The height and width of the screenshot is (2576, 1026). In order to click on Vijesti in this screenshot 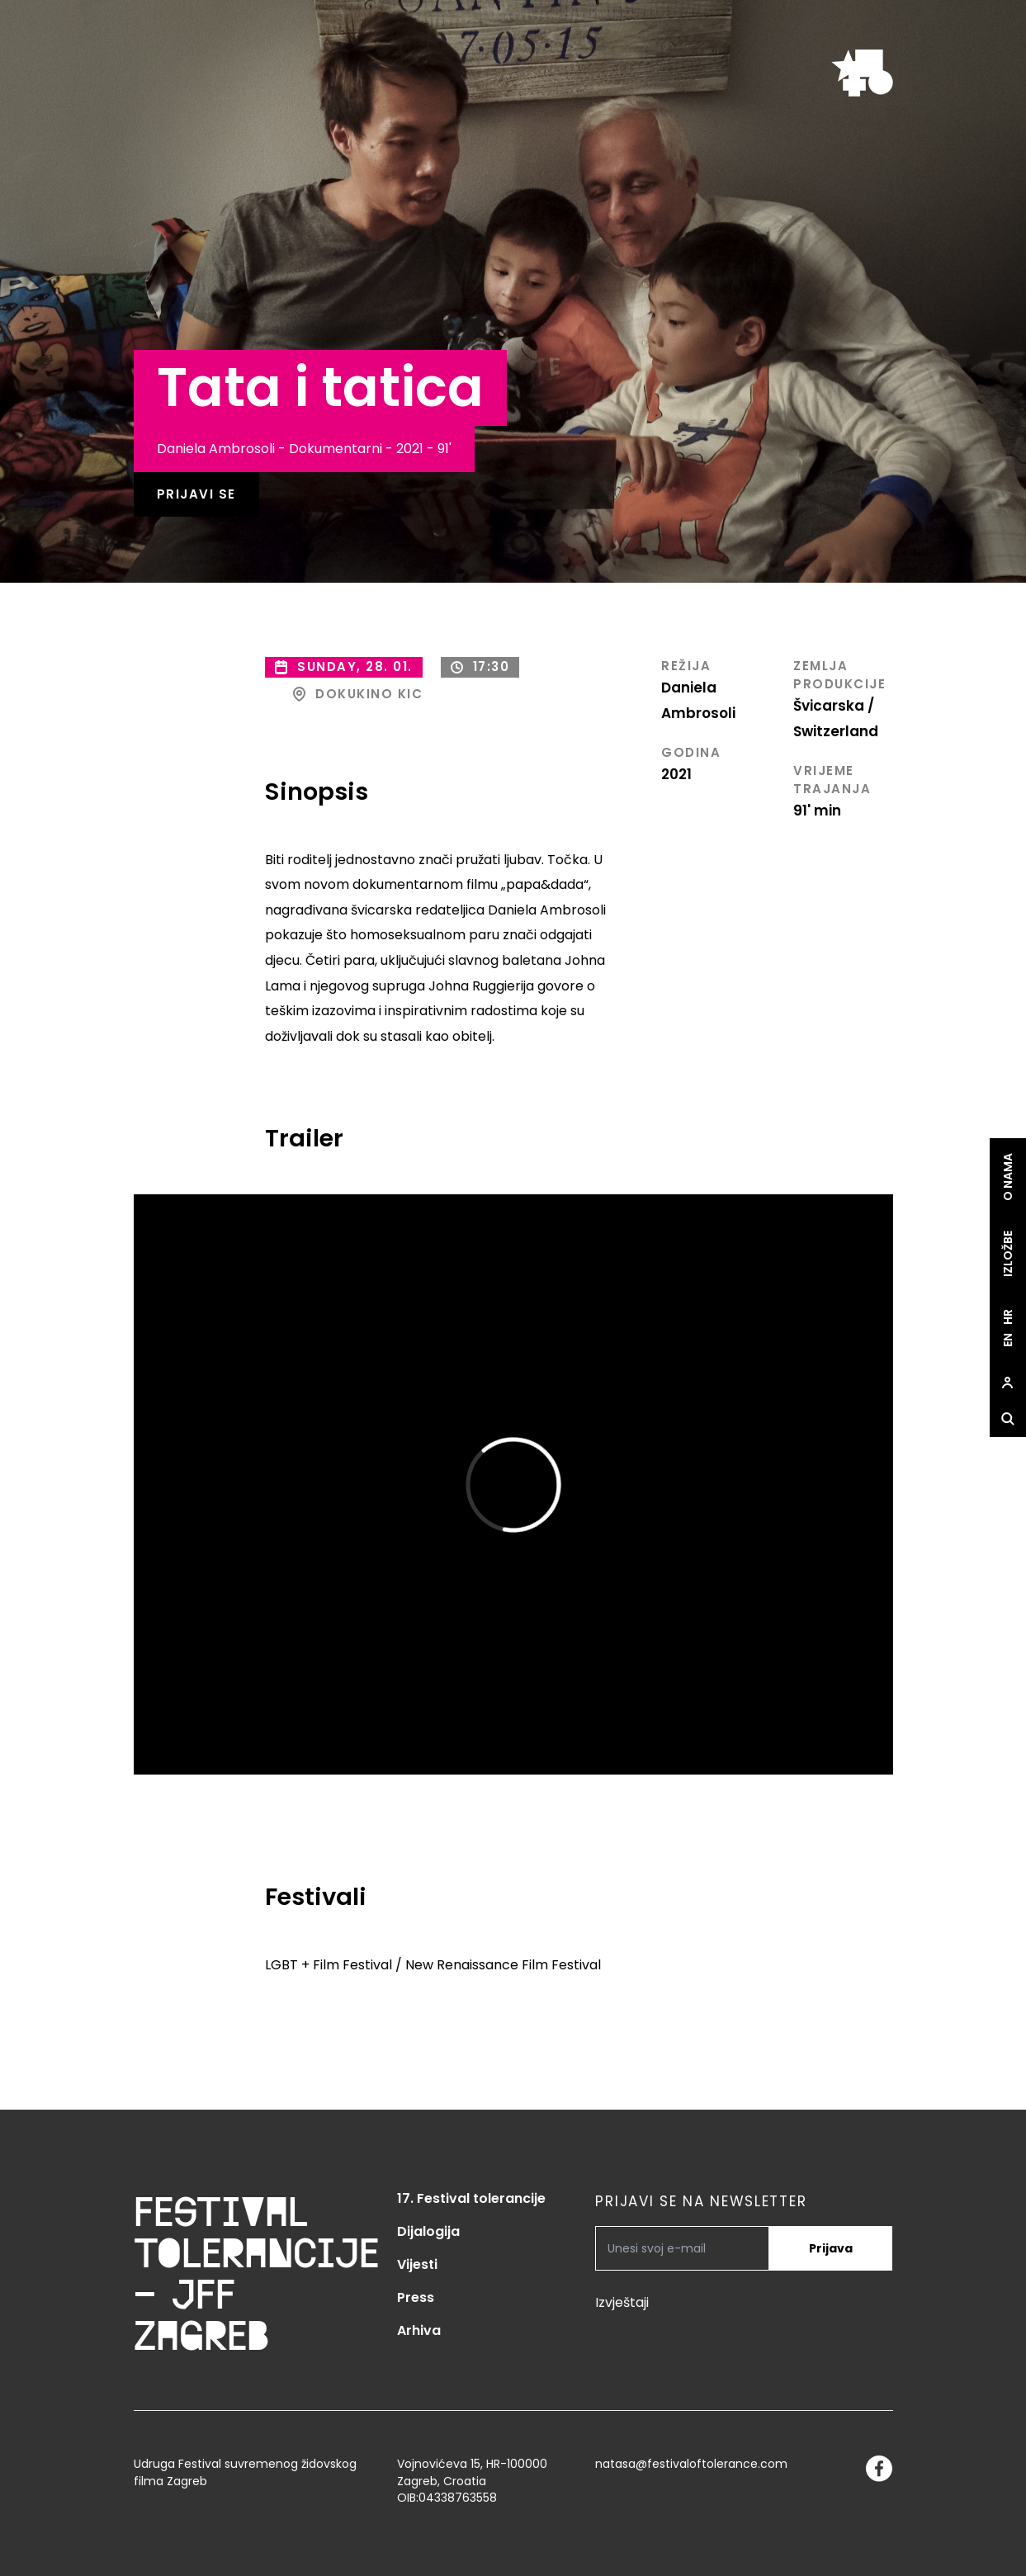, I will do `click(417, 2264)`.